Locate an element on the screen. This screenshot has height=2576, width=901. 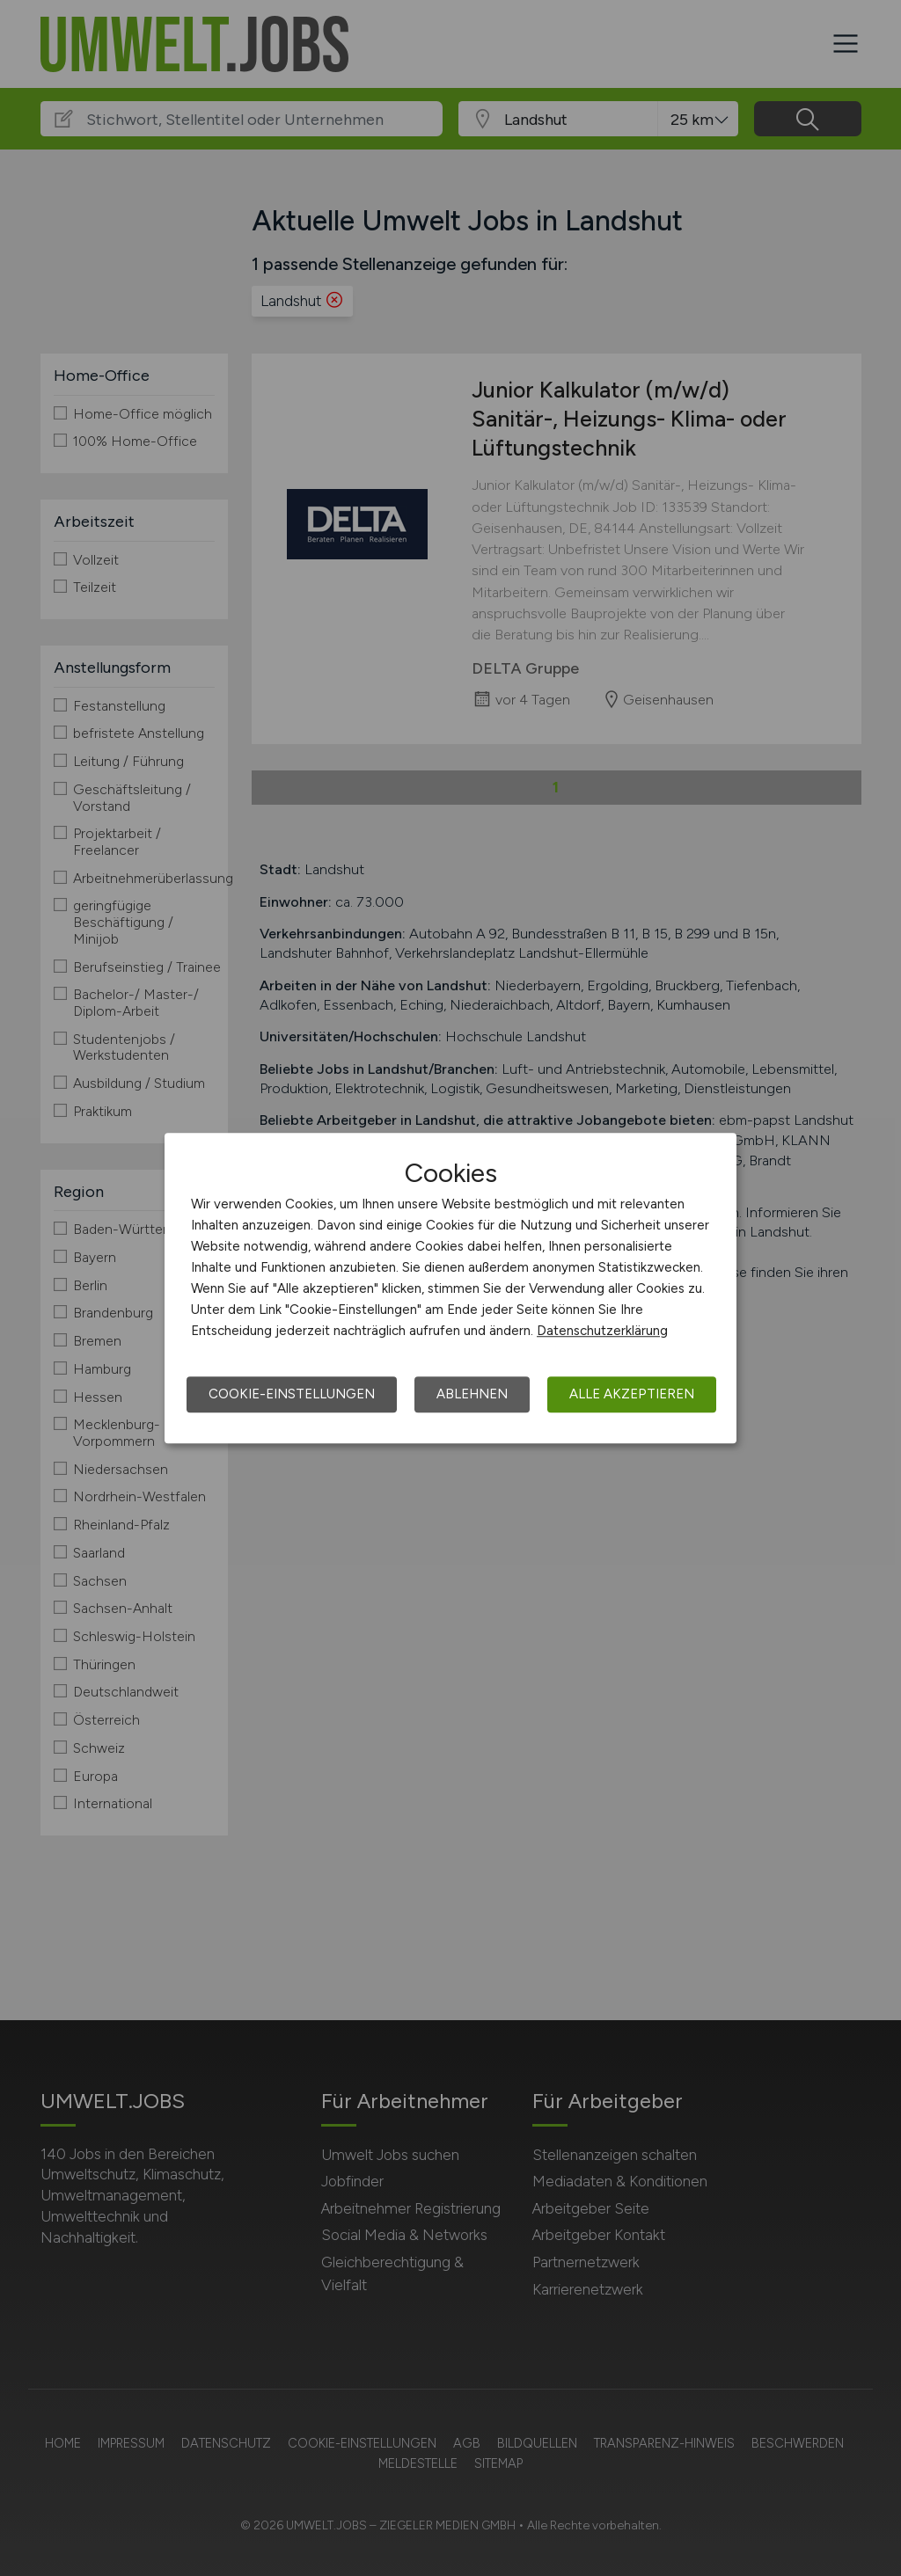
Cookie-Einstellungen is located at coordinates (292, 1394).